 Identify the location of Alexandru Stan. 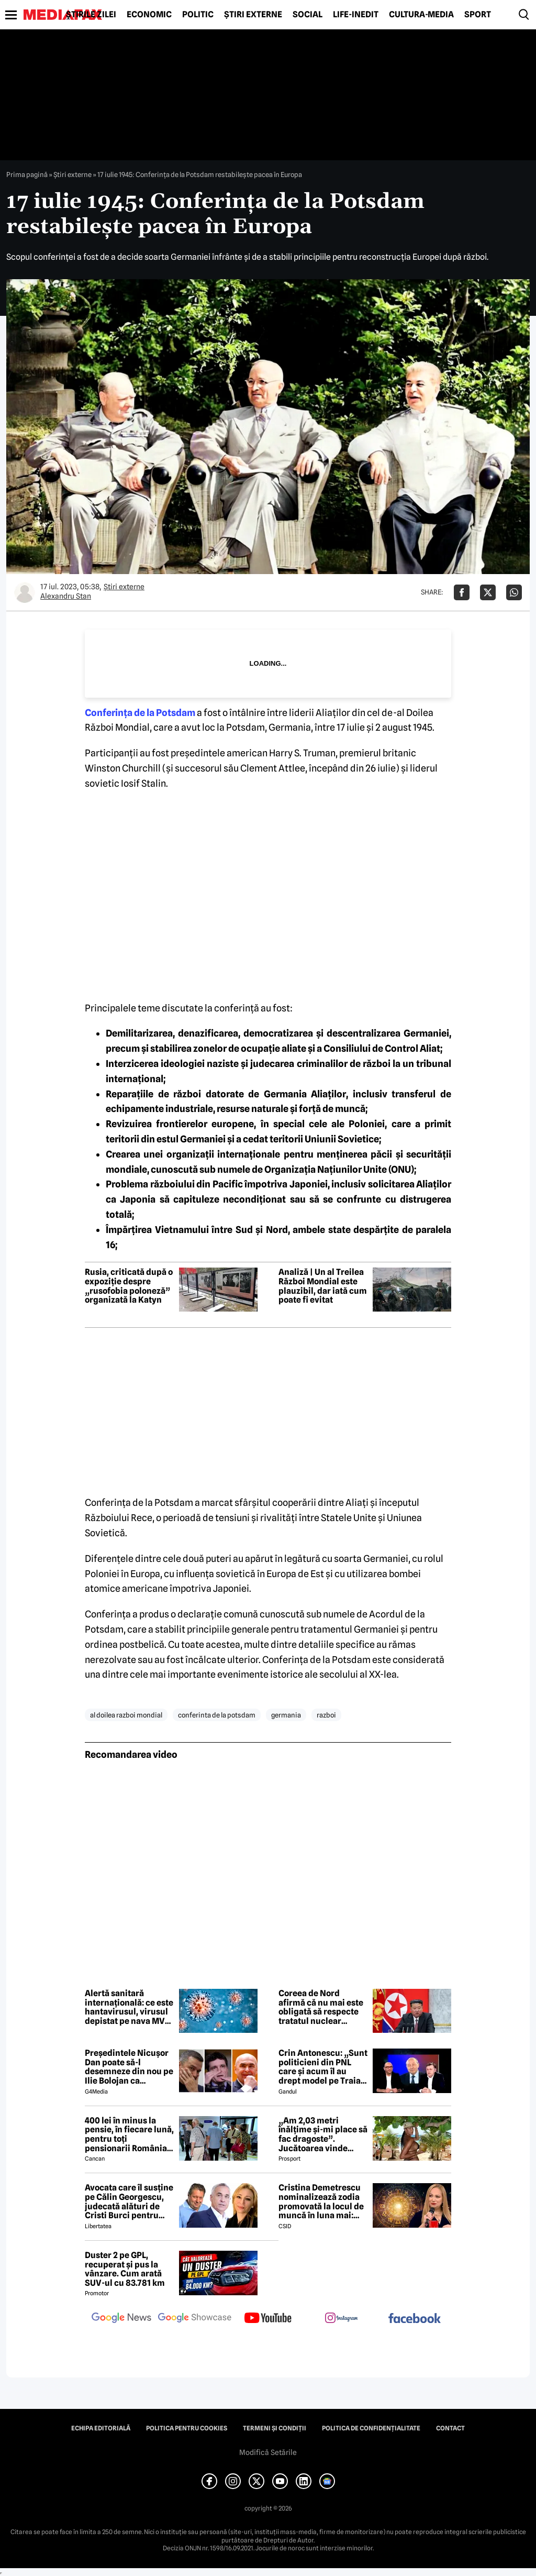
(65, 596).